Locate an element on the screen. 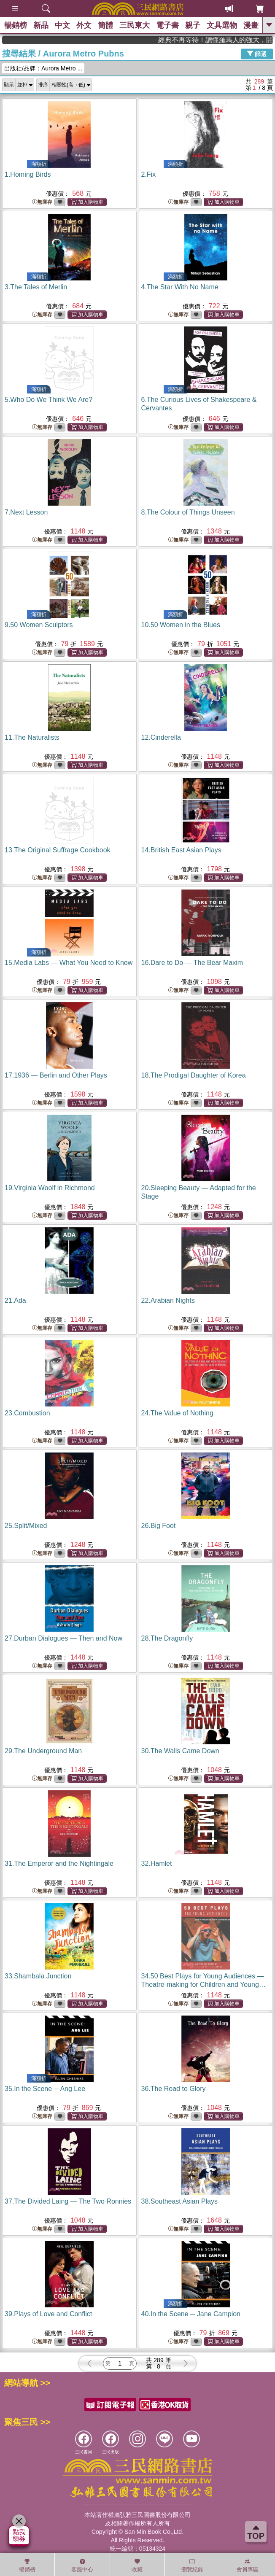  12. is located at coordinates (161, 737).